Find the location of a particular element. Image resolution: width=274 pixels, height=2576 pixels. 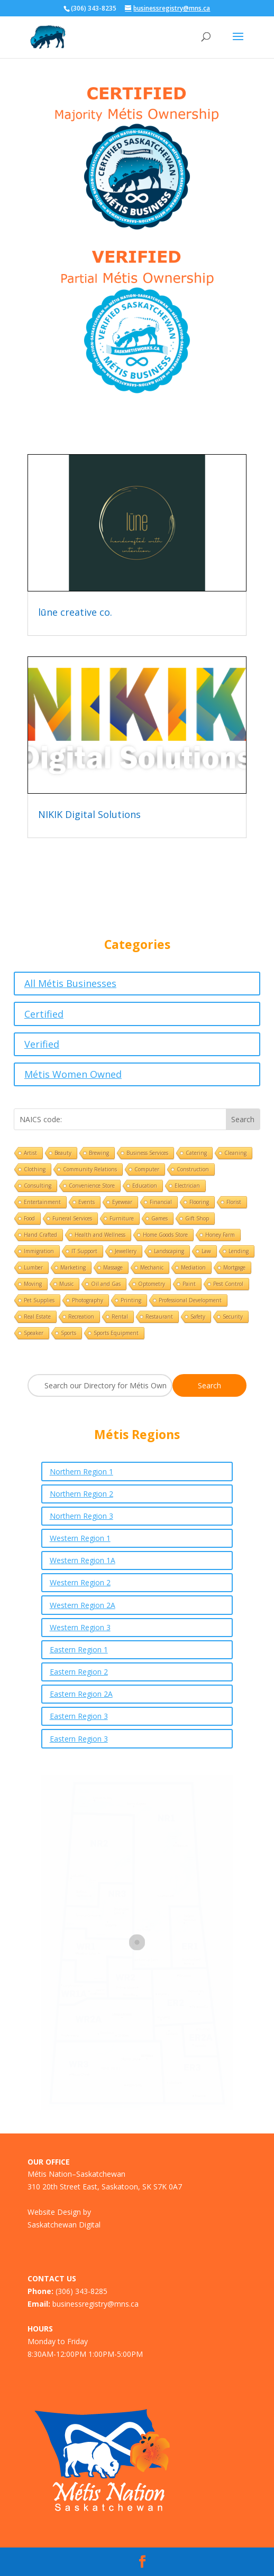

IT Support is located at coordinates (84, 1251).